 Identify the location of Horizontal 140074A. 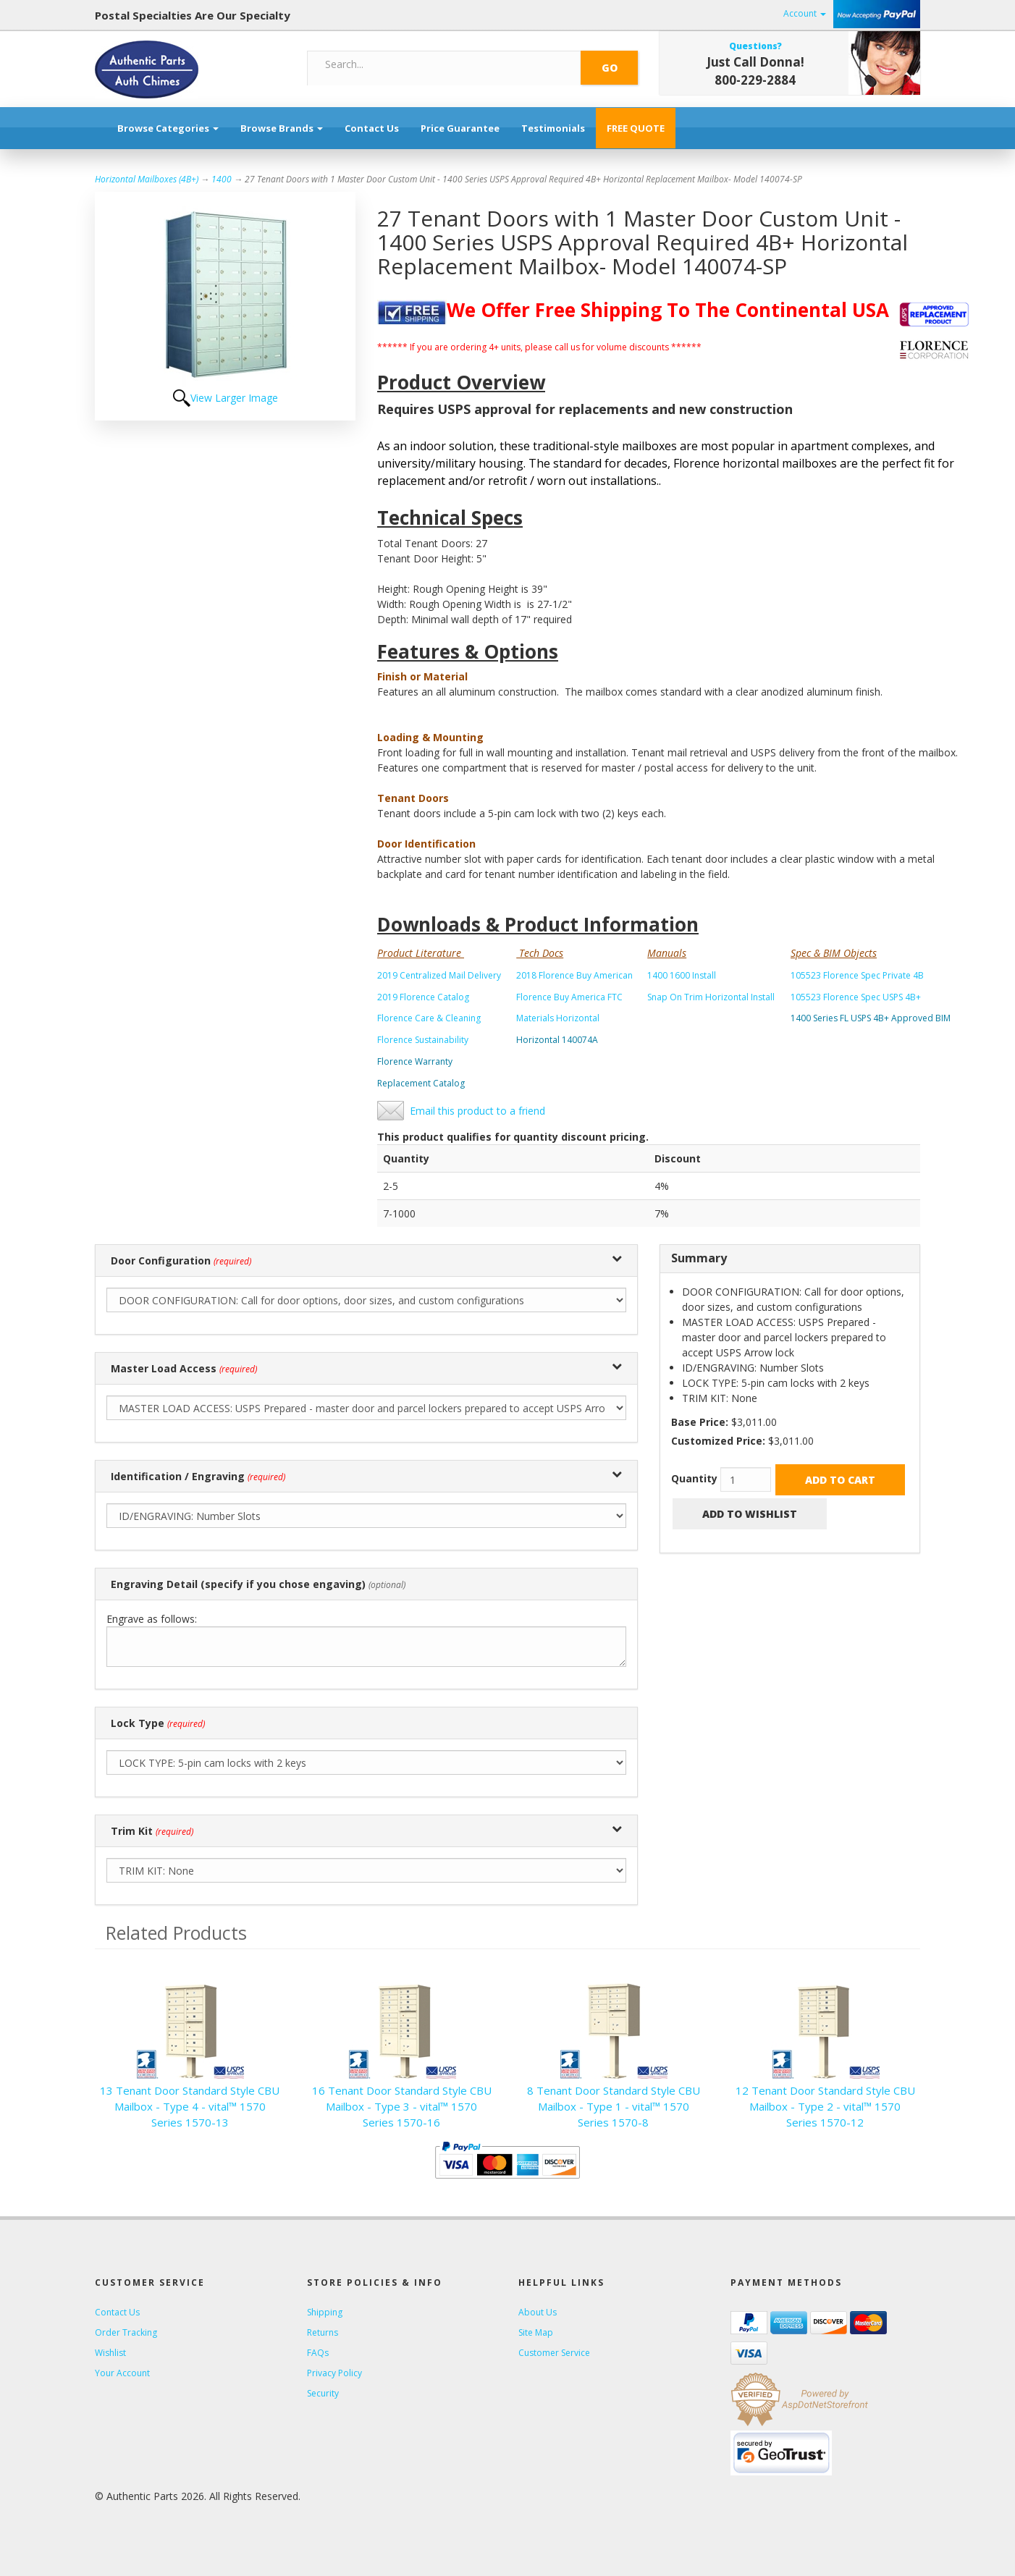
(557, 1040).